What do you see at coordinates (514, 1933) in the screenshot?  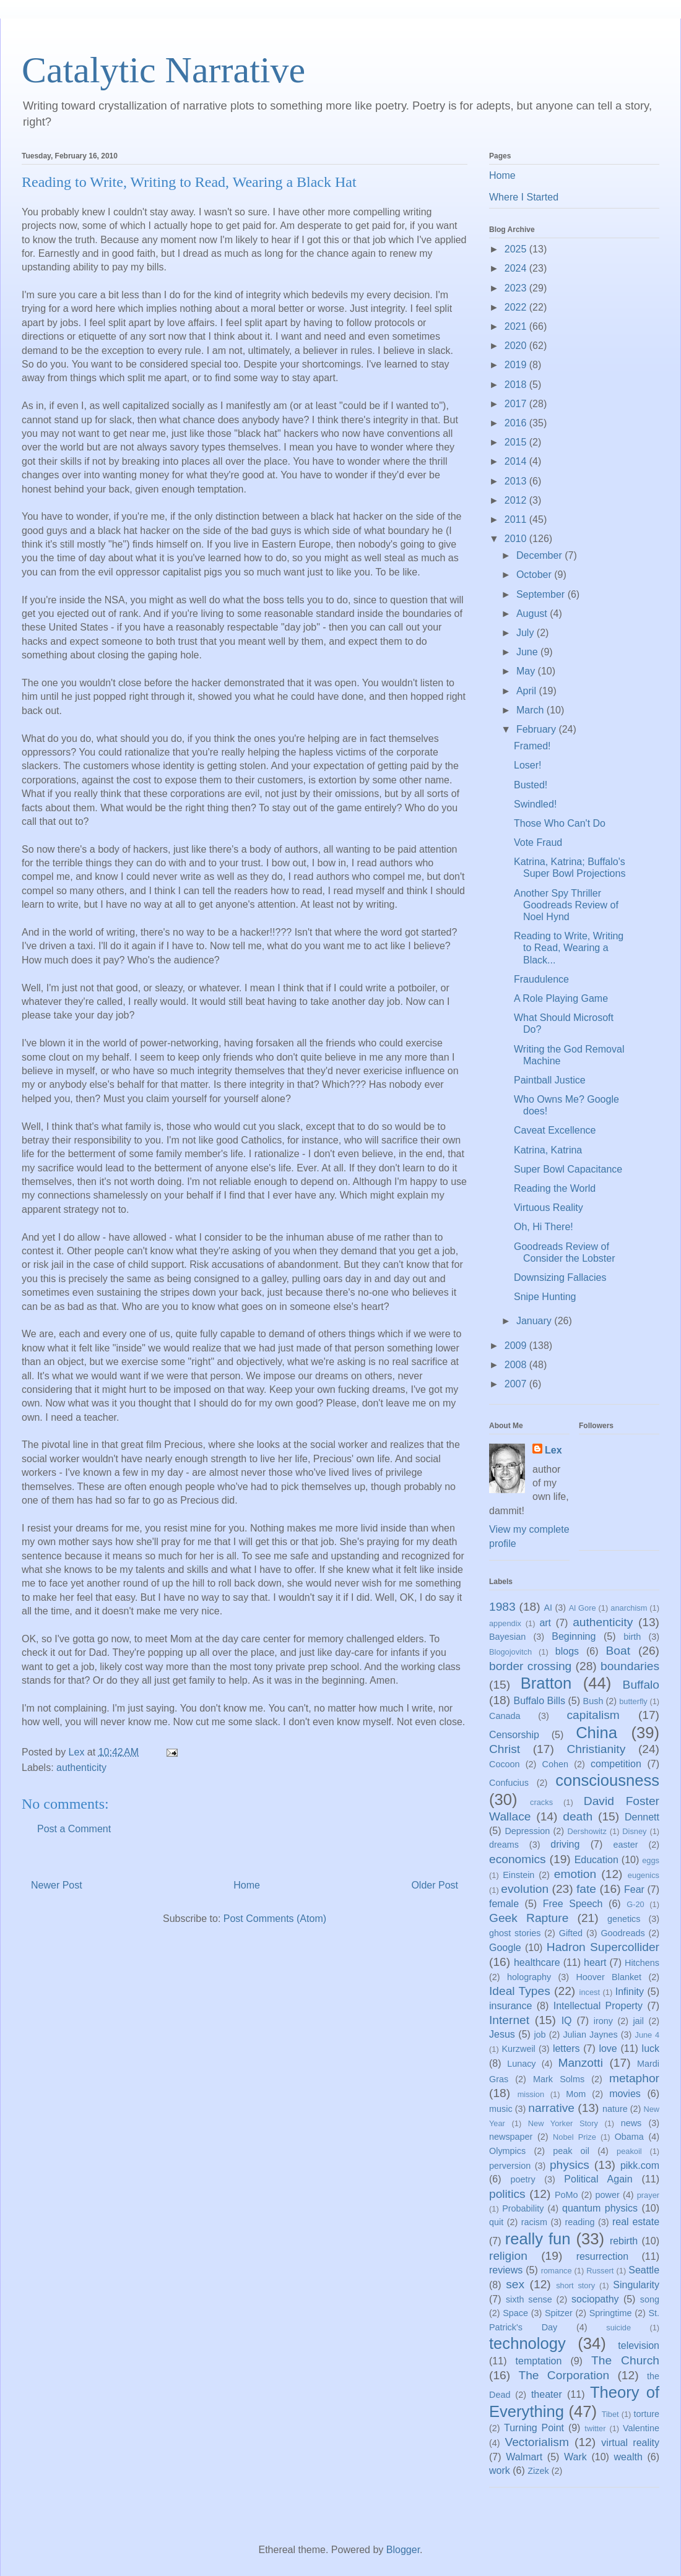 I see `ghost stories` at bounding box center [514, 1933].